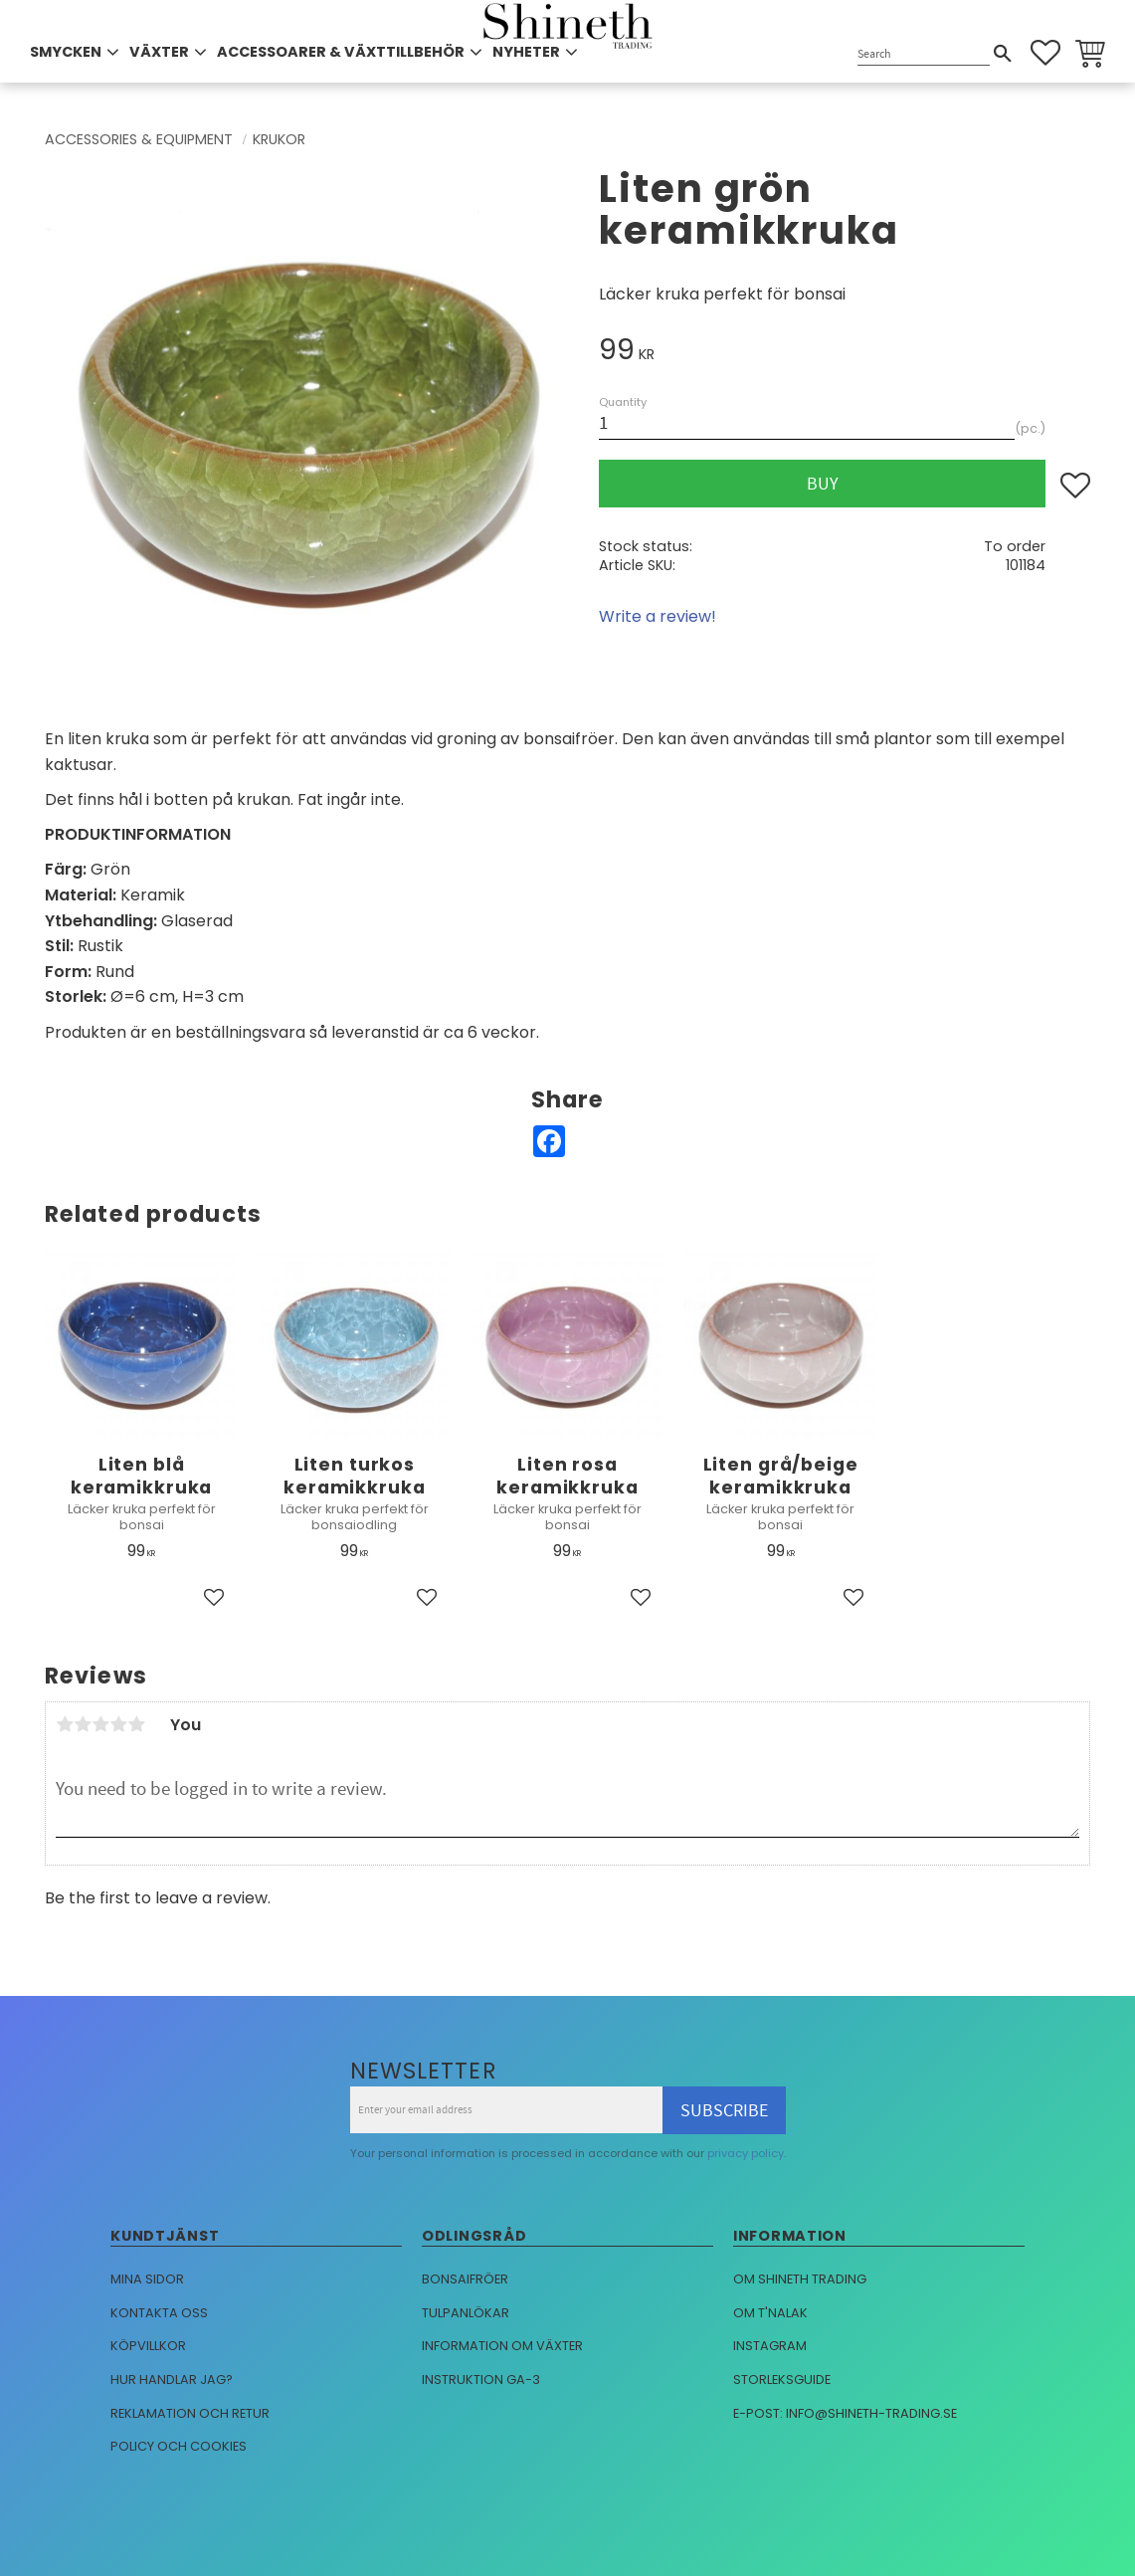  Describe the element at coordinates (65, 1724) in the screenshot. I see `1 star` at that location.